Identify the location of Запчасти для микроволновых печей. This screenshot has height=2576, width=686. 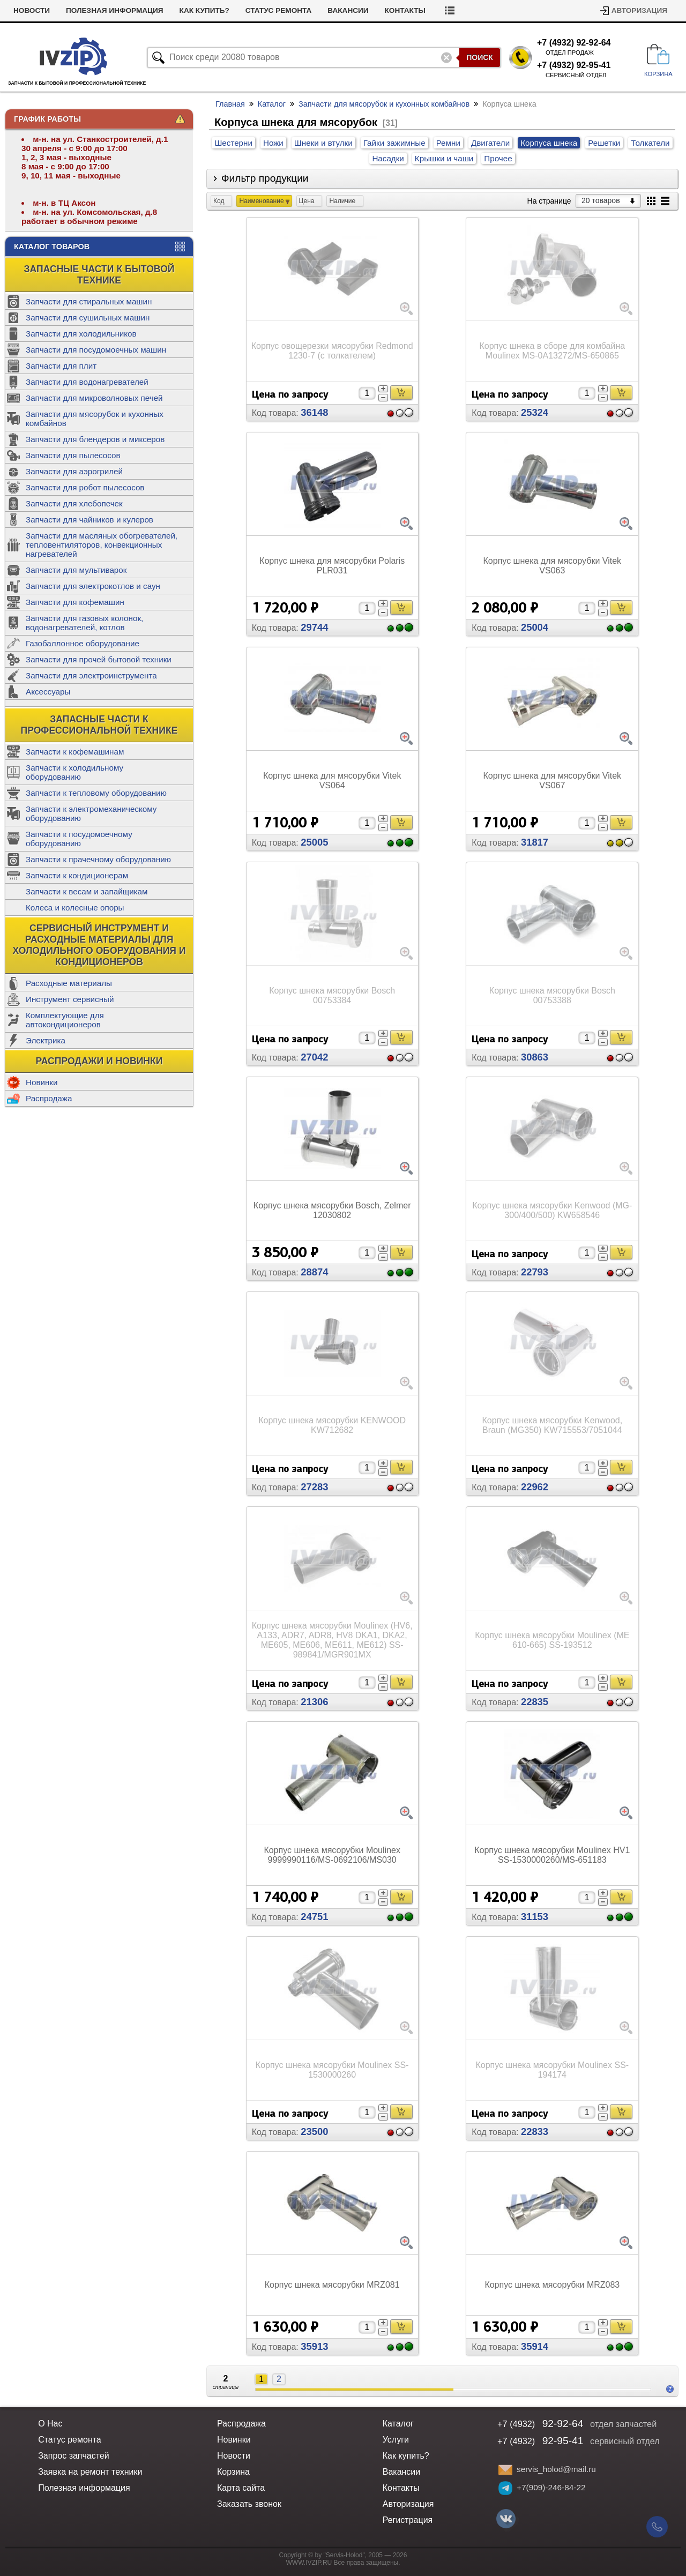
(94, 397).